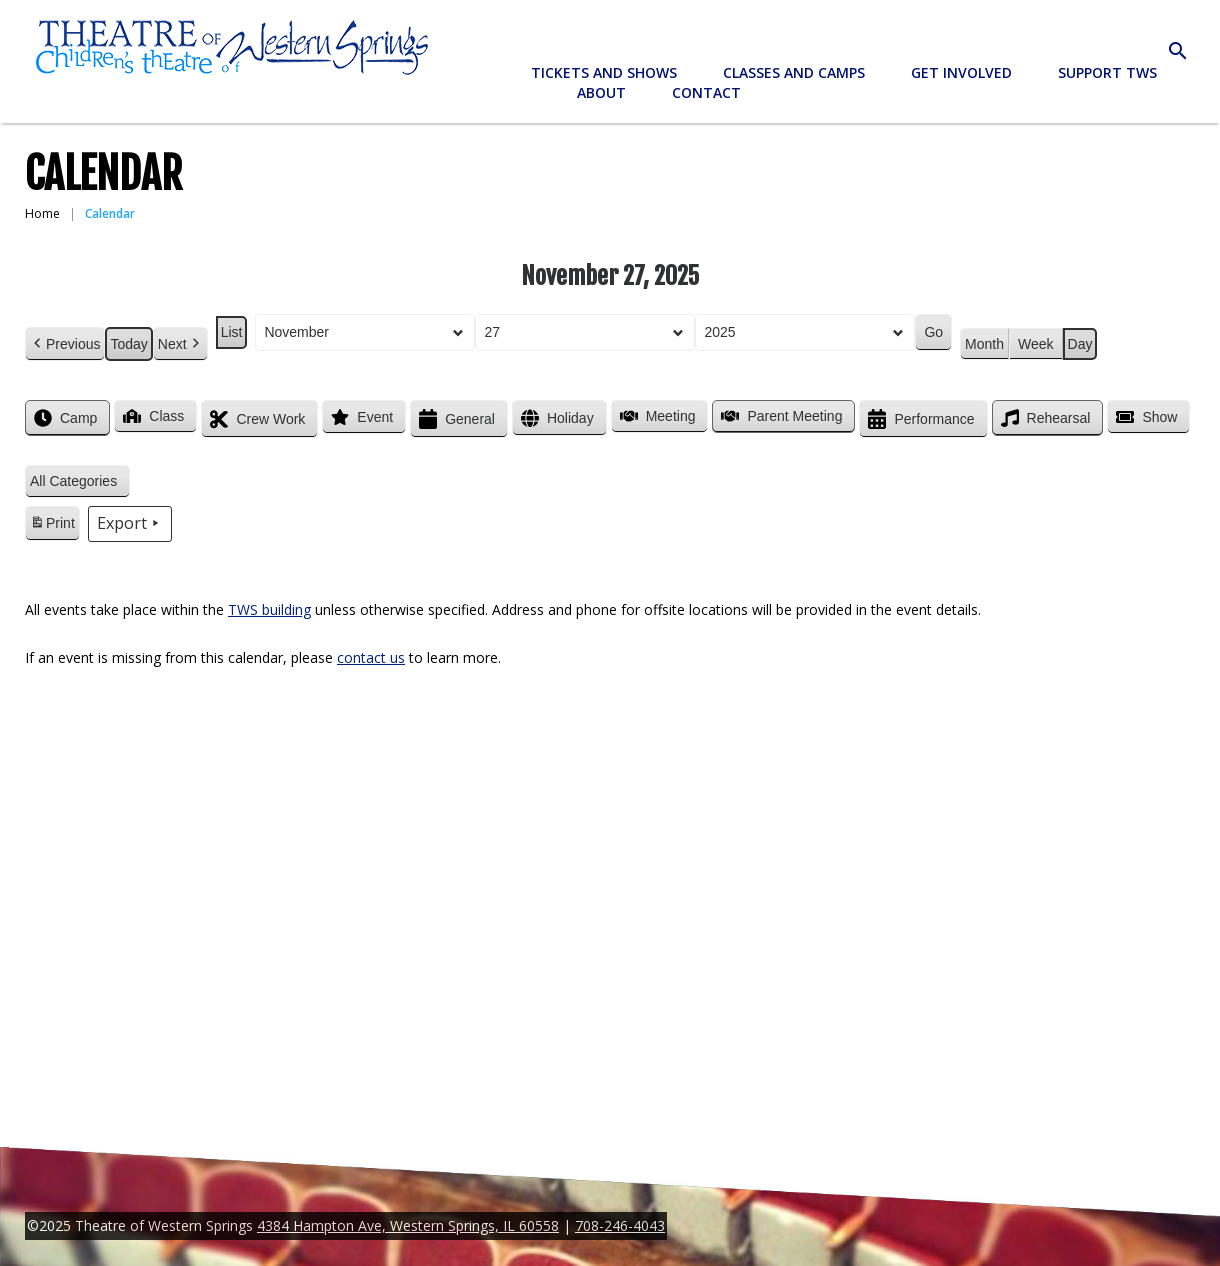  Describe the element at coordinates (42, 213) in the screenshot. I see `Home` at that location.